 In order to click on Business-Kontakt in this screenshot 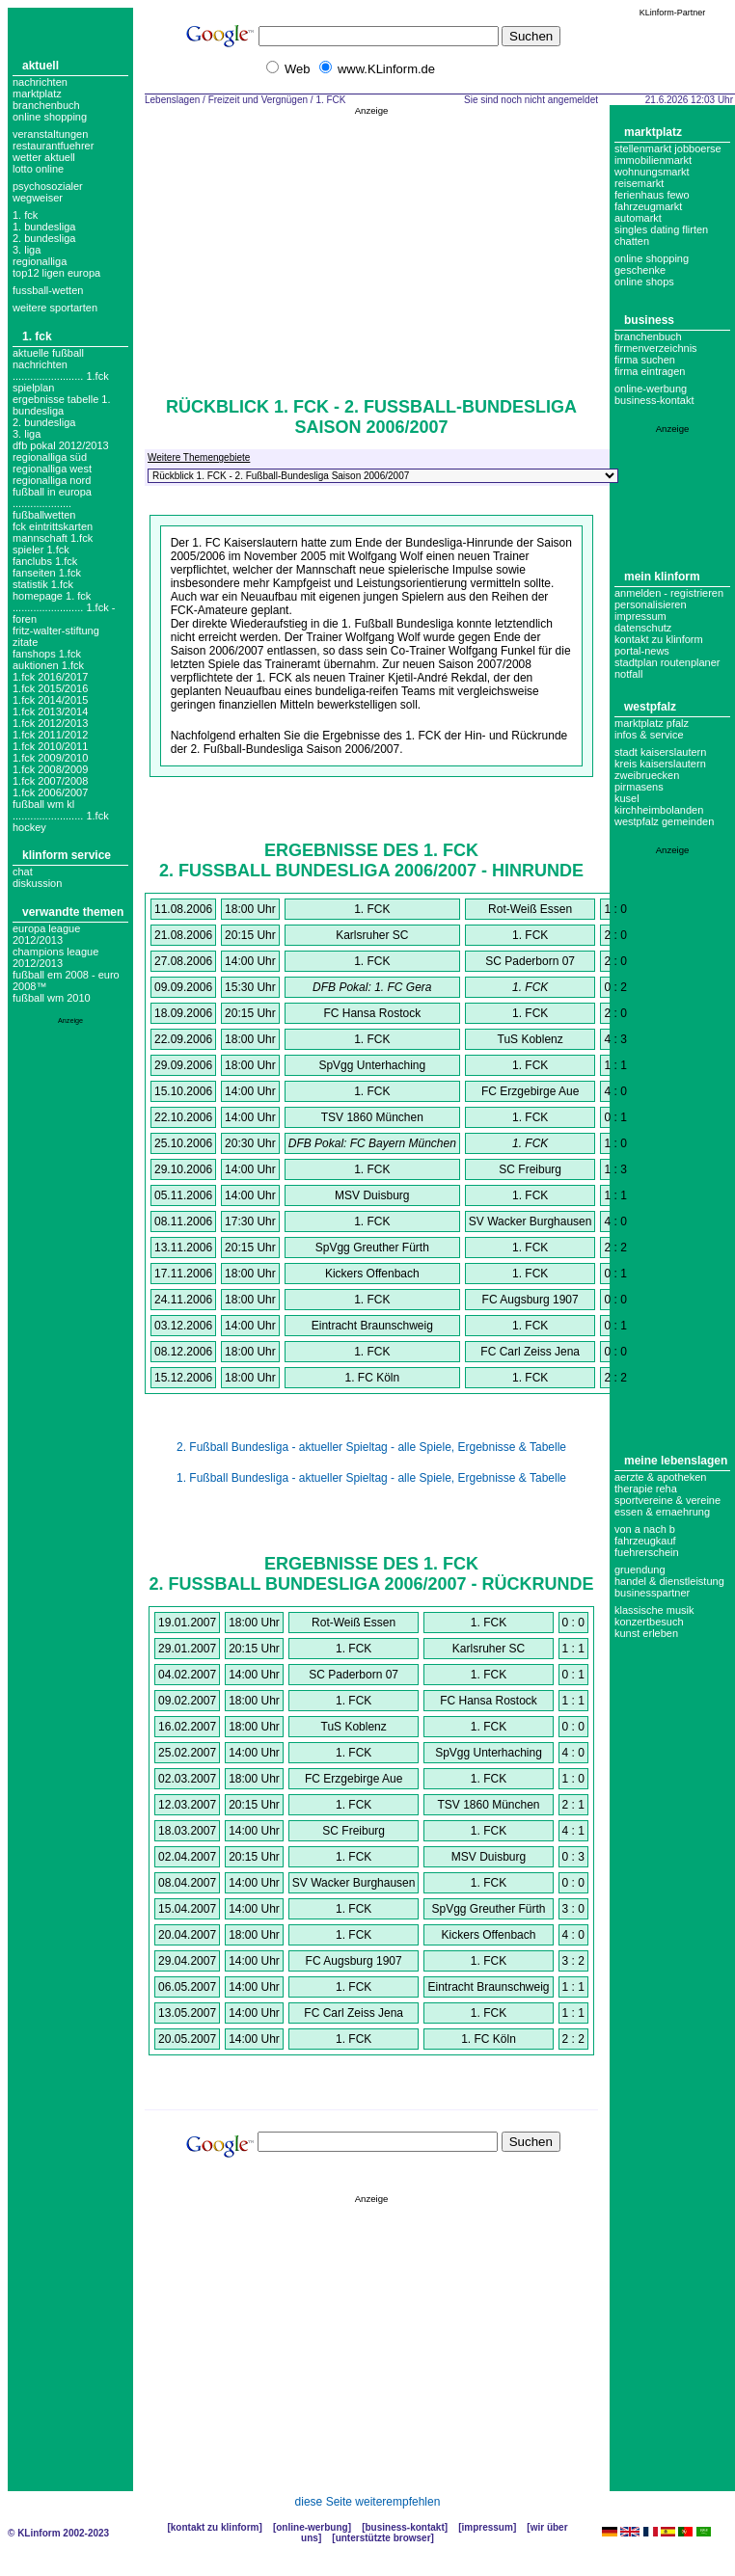, I will do `click(404, 2527)`.